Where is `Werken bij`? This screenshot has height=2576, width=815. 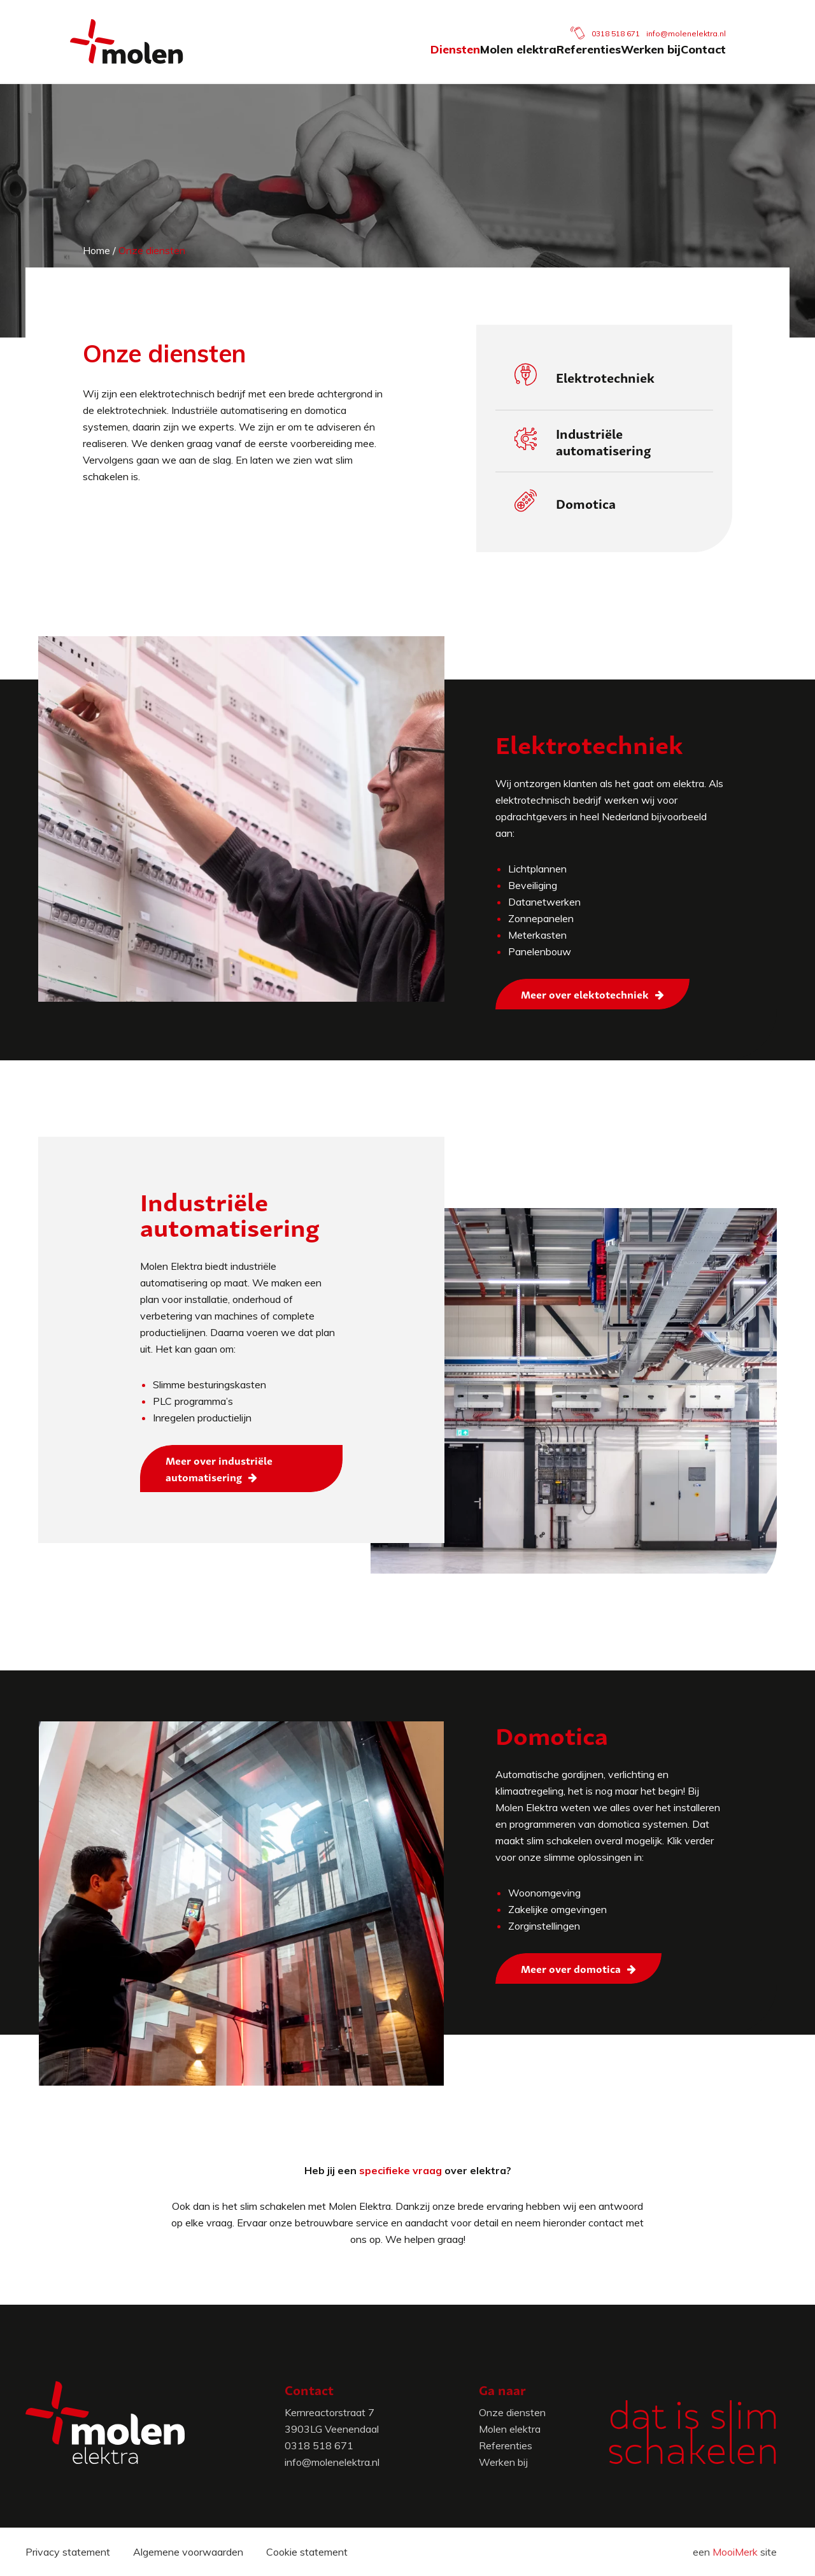 Werken bij is located at coordinates (632, 62).